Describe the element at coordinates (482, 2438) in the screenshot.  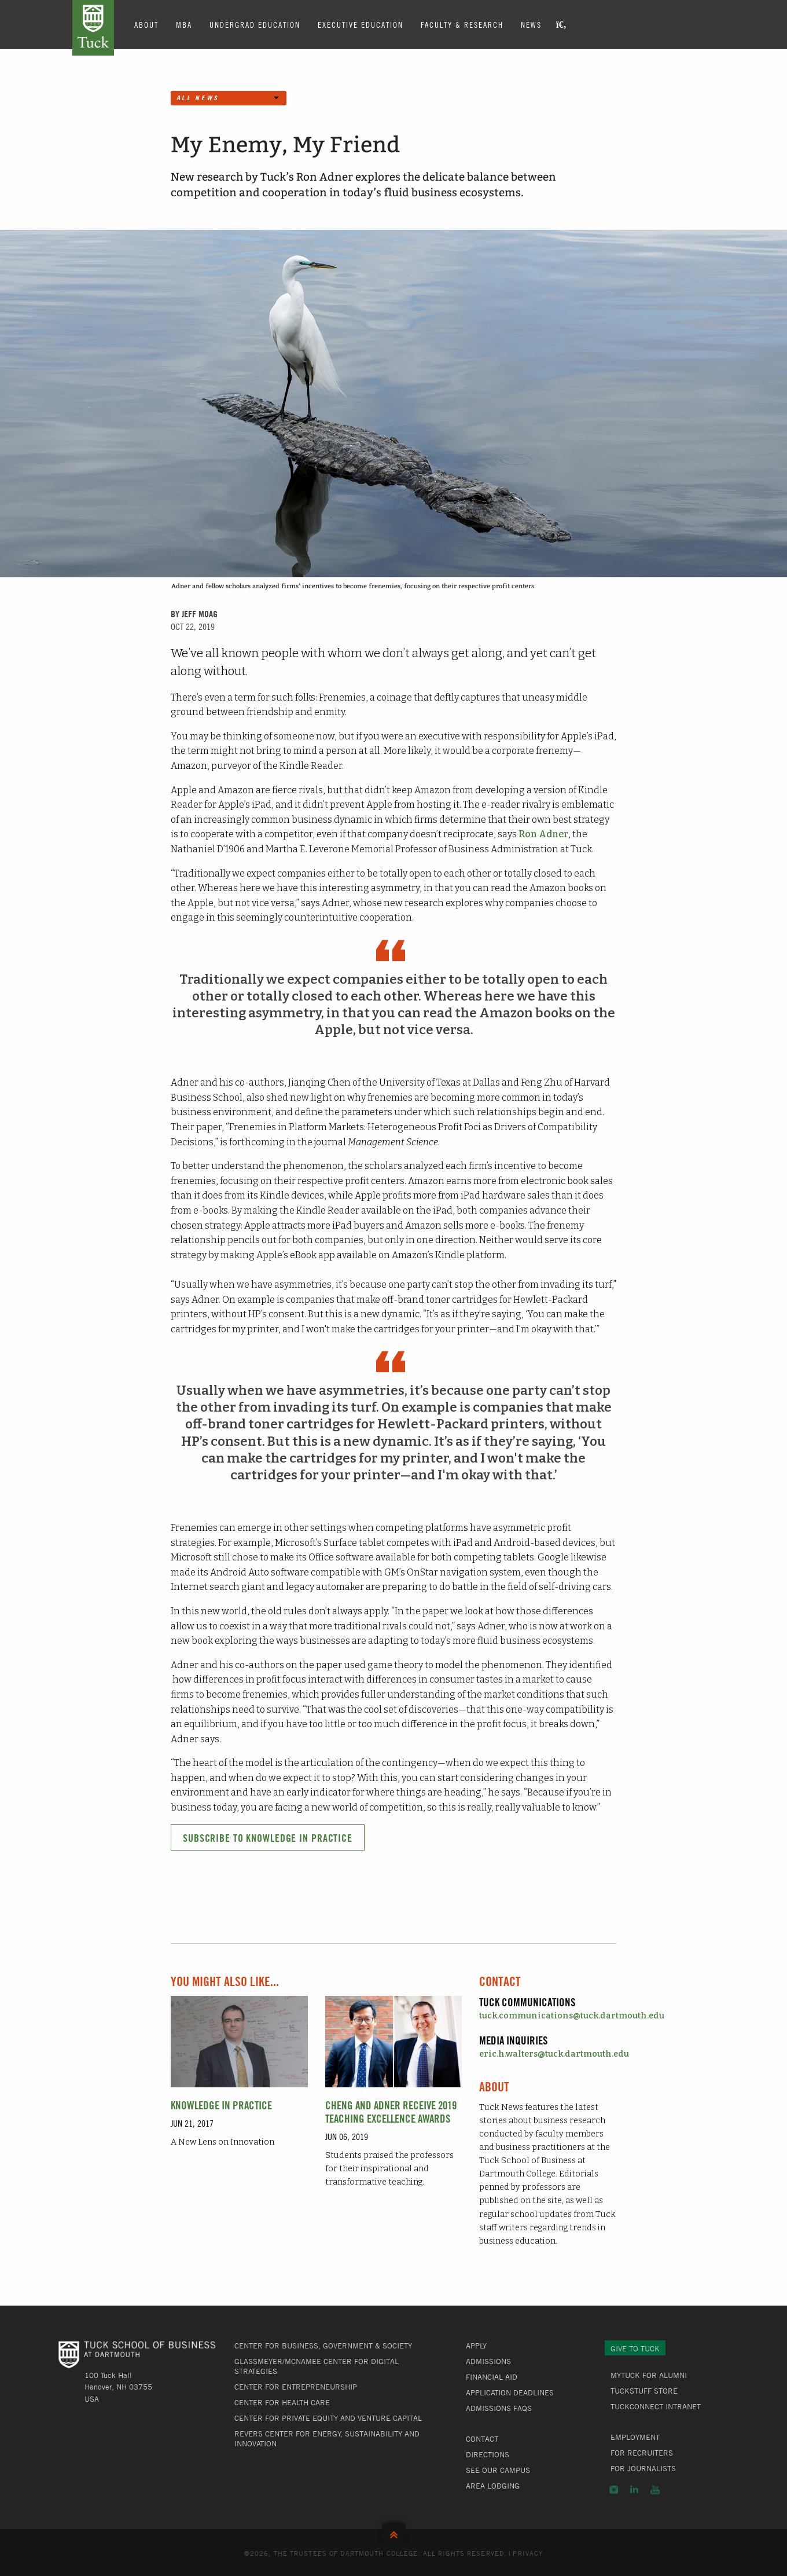
I see `Contact` at that location.